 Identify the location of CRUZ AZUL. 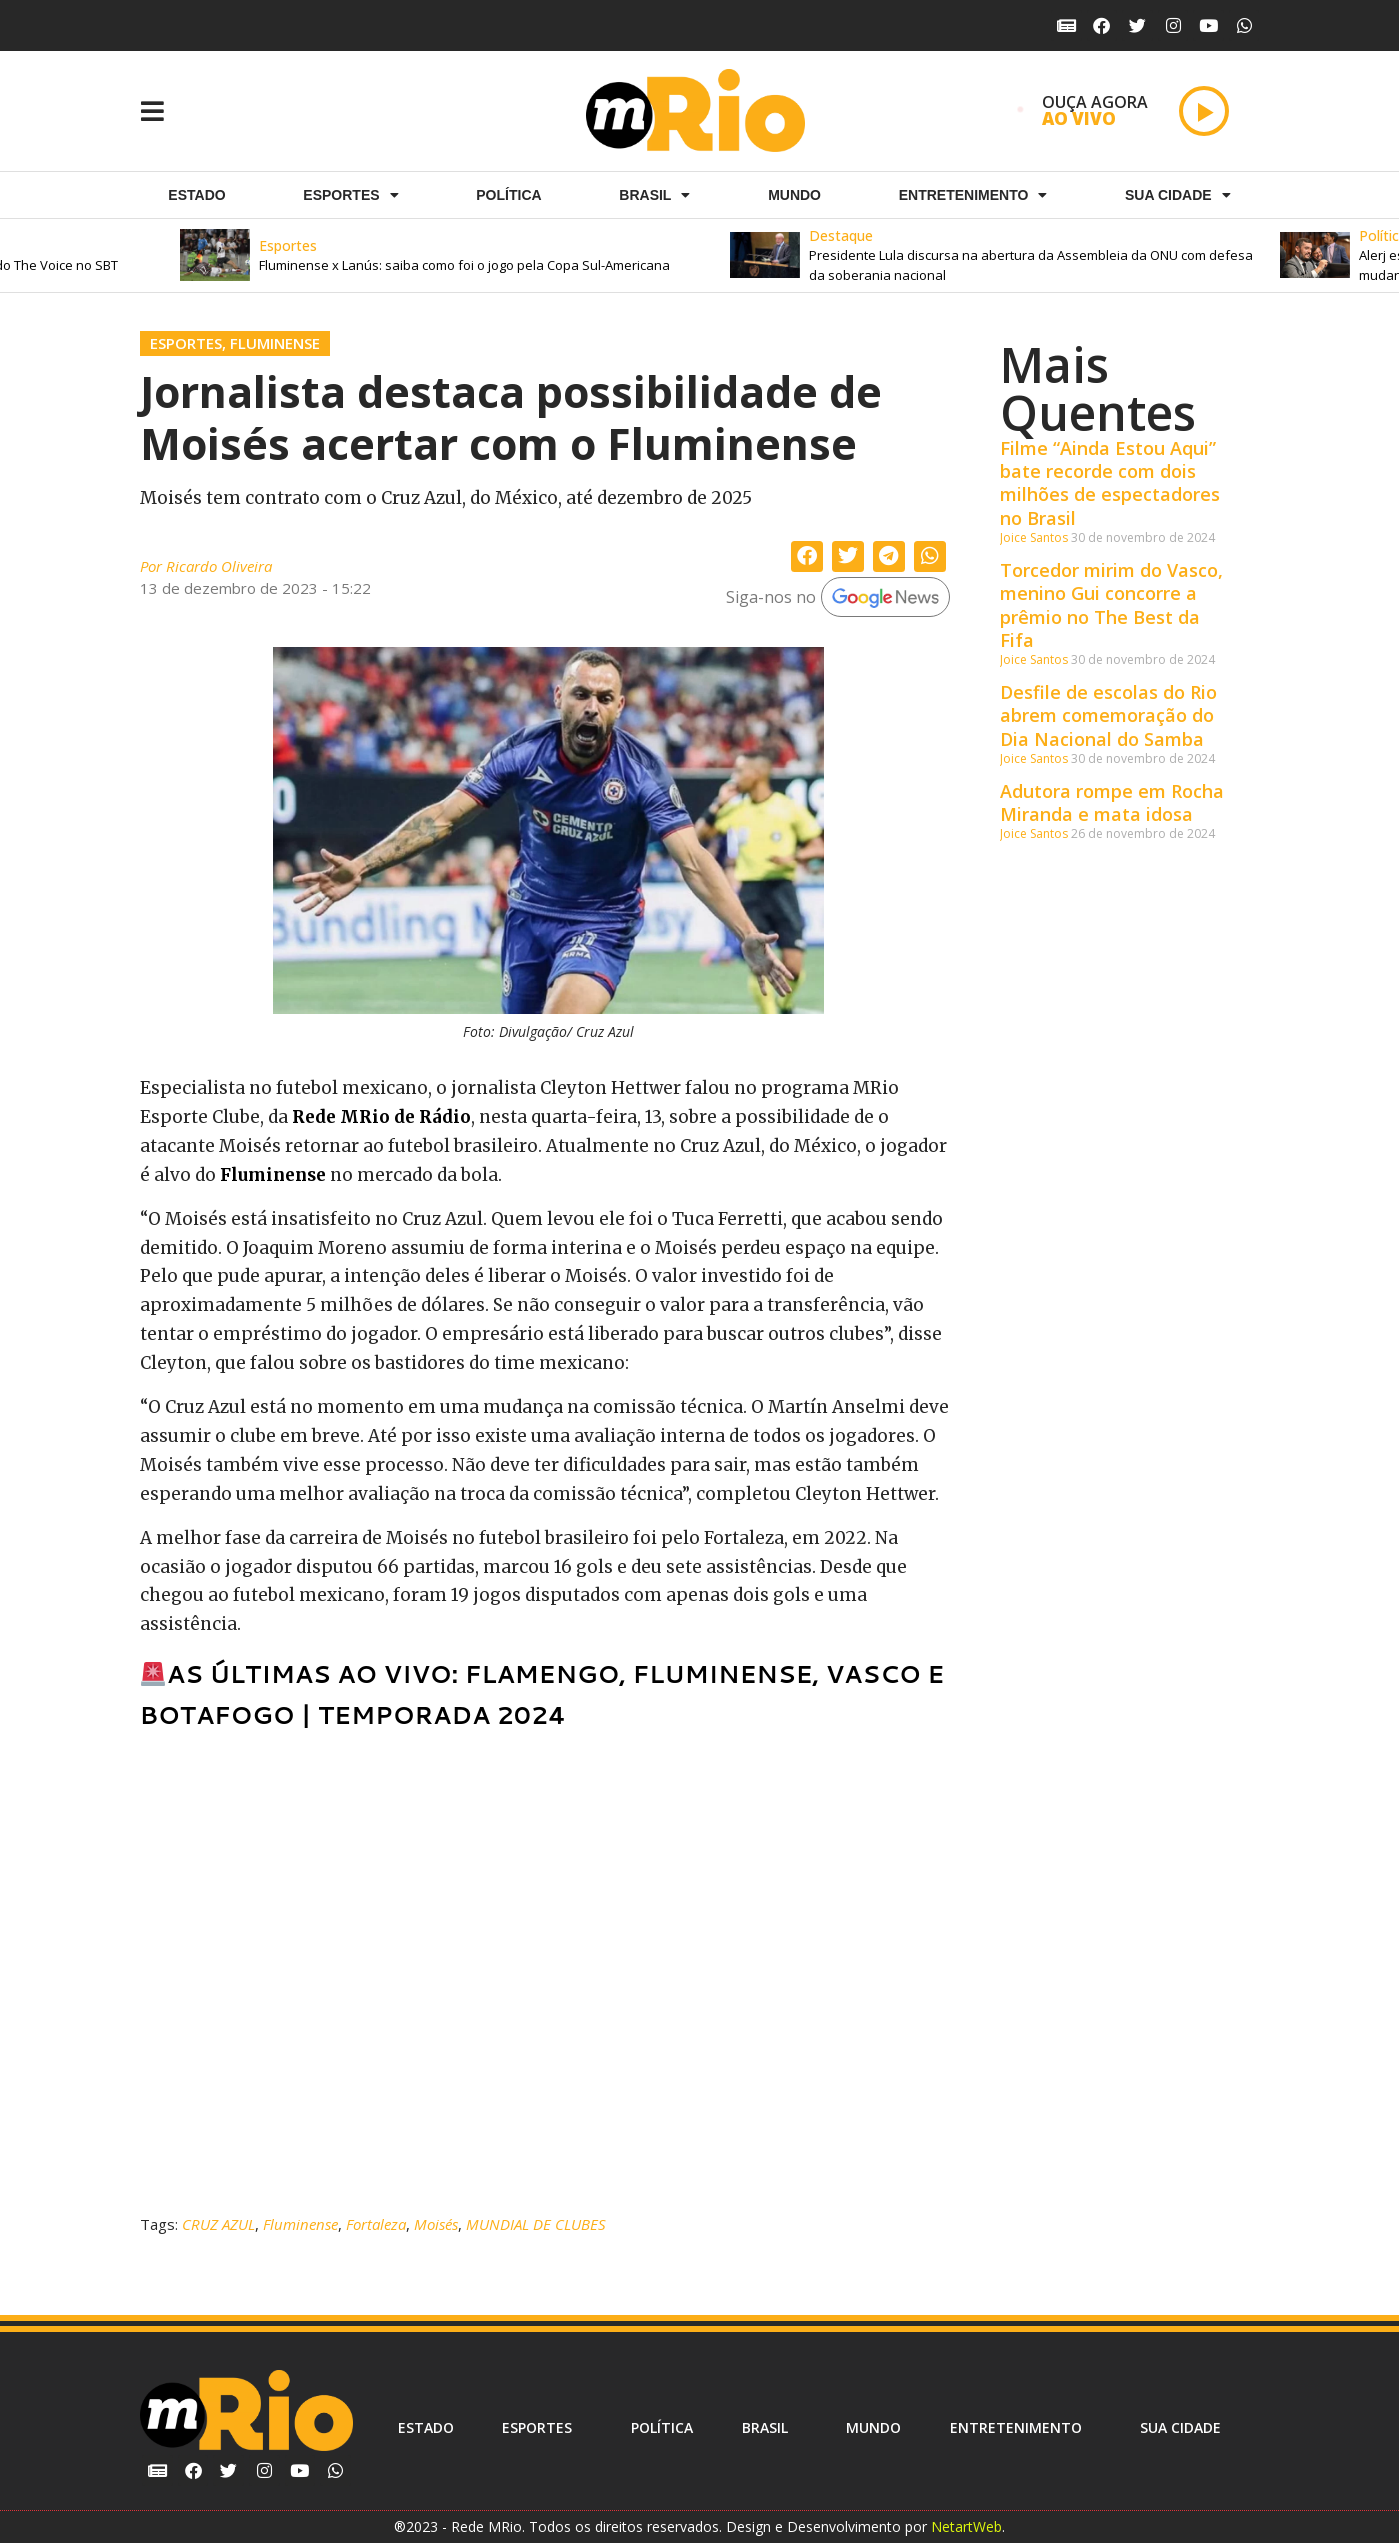
(218, 2224).